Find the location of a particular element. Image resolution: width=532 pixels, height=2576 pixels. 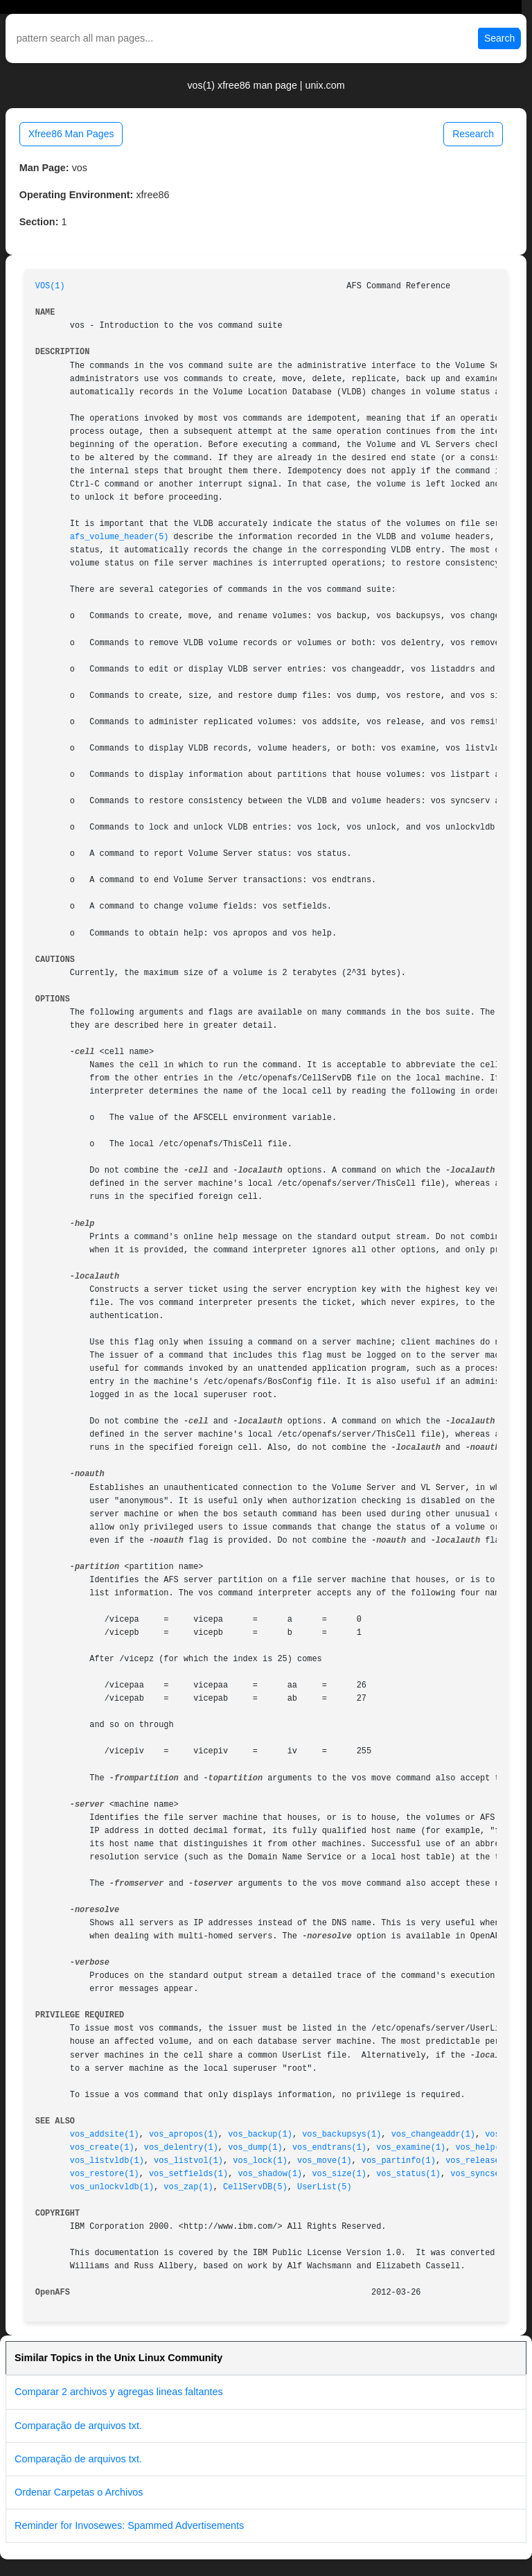

VOS(1) is located at coordinates (50, 286).